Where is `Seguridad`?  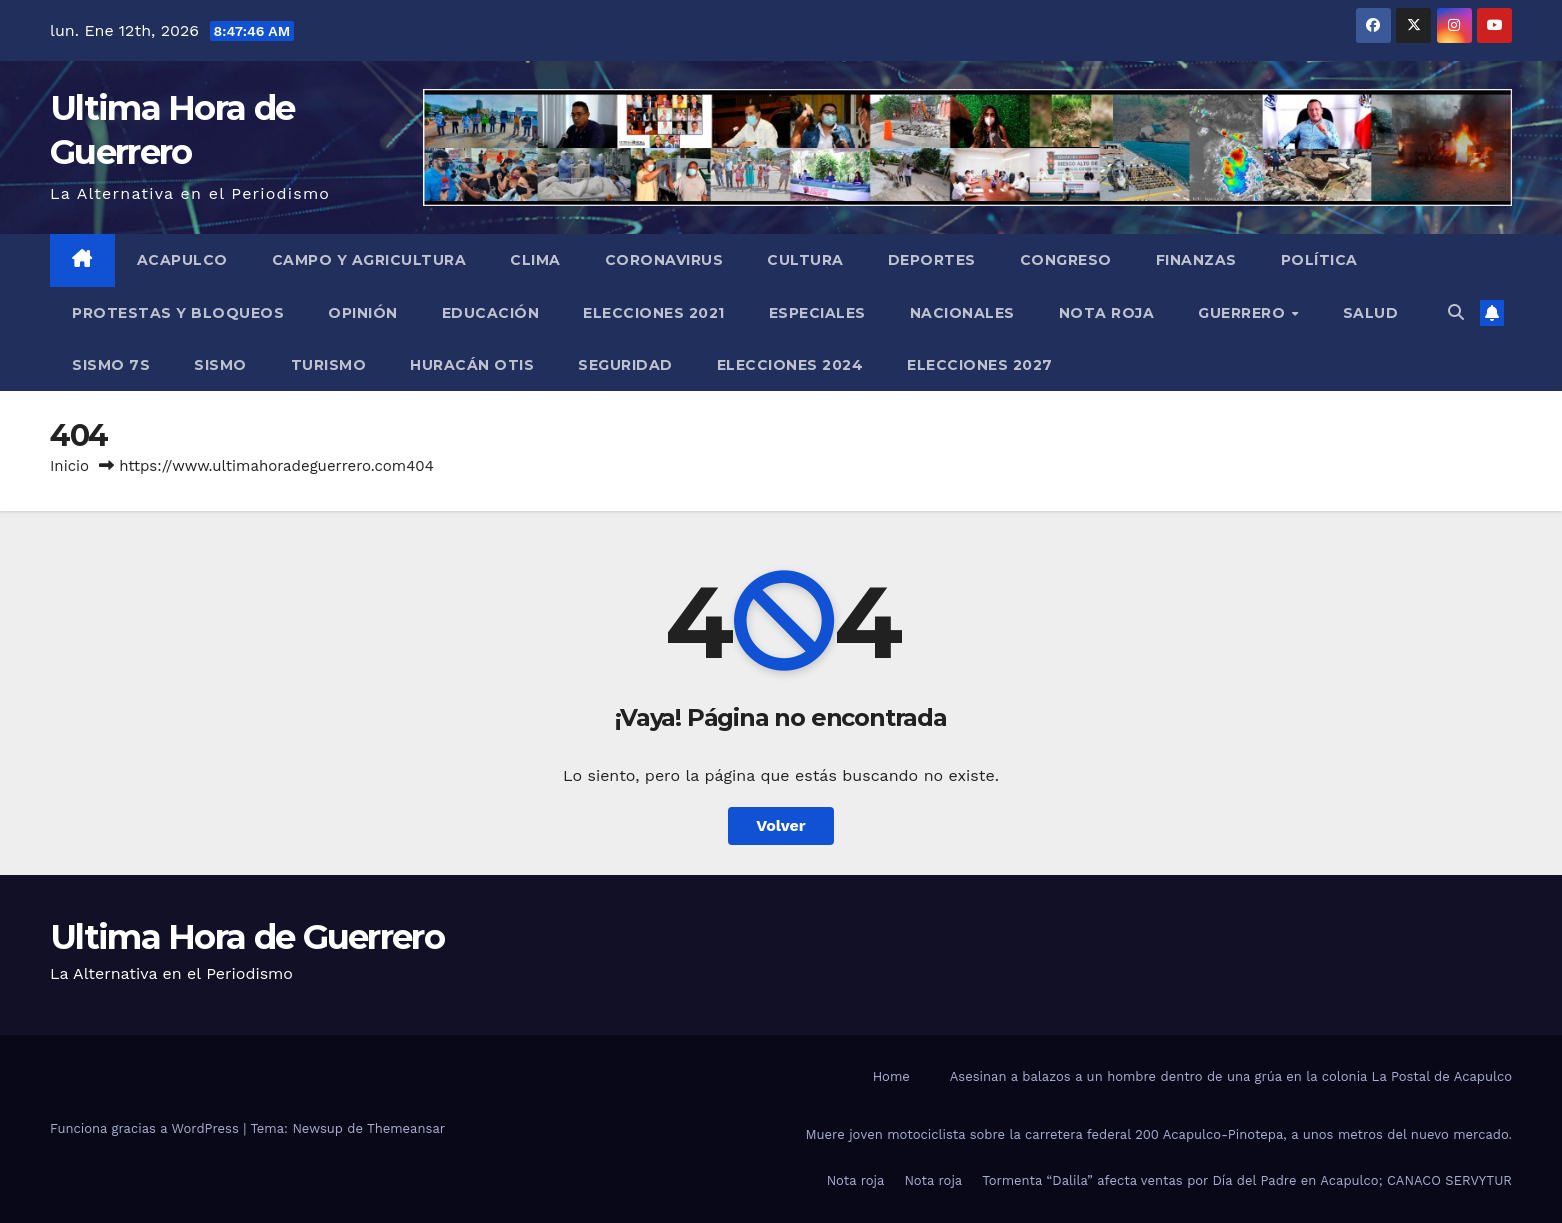
Seguridad is located at coordinates (625, 365).